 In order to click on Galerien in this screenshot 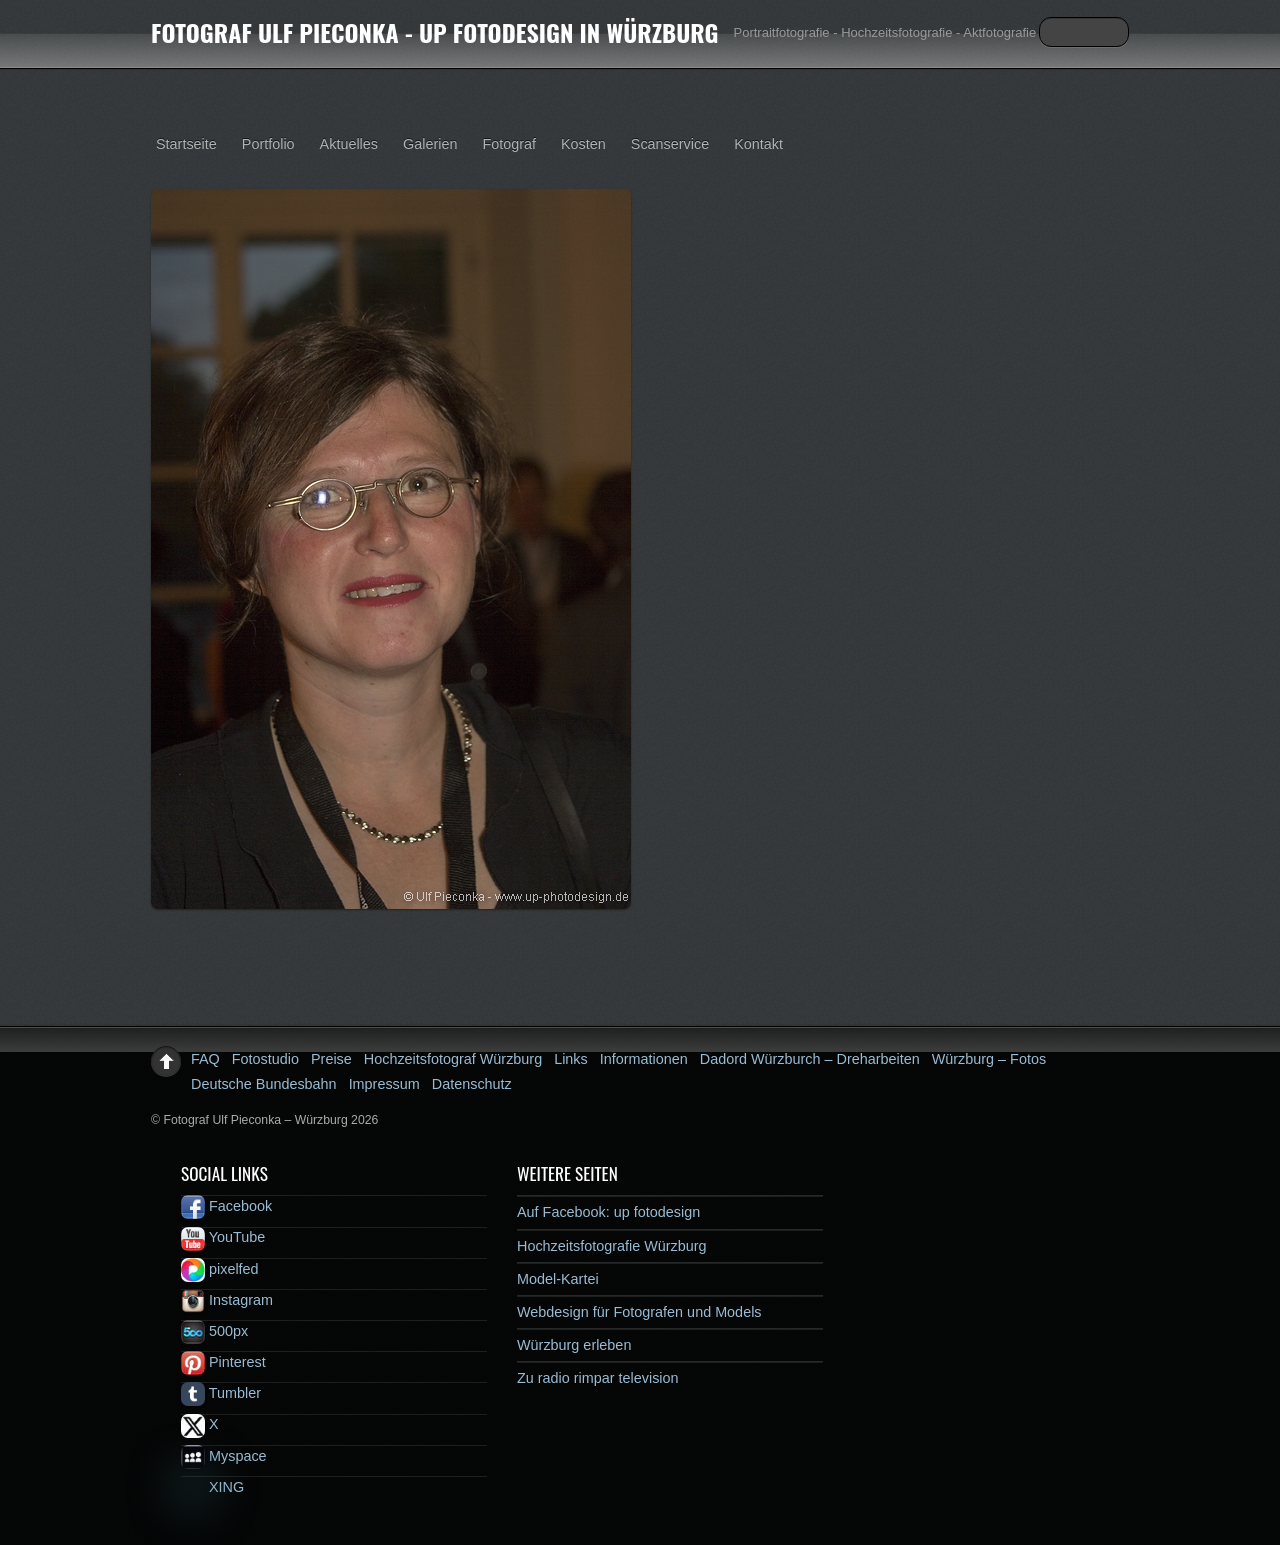, I will do `click(430, 144)`.